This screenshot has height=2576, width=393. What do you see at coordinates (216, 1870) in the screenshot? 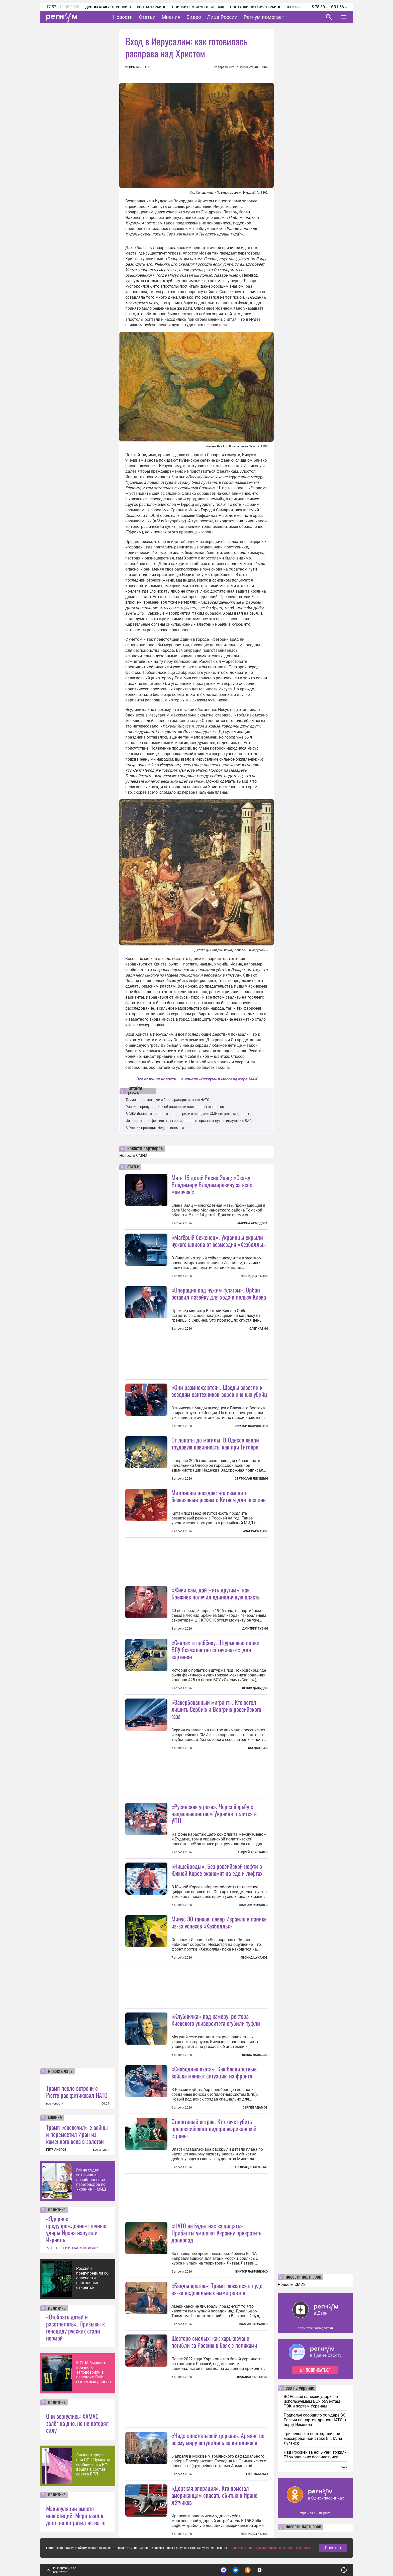
I see `«Нищеброды». Без российской нефти в Южной Корее экономят на еде и лифтах` at bounding box center [216, 1870].